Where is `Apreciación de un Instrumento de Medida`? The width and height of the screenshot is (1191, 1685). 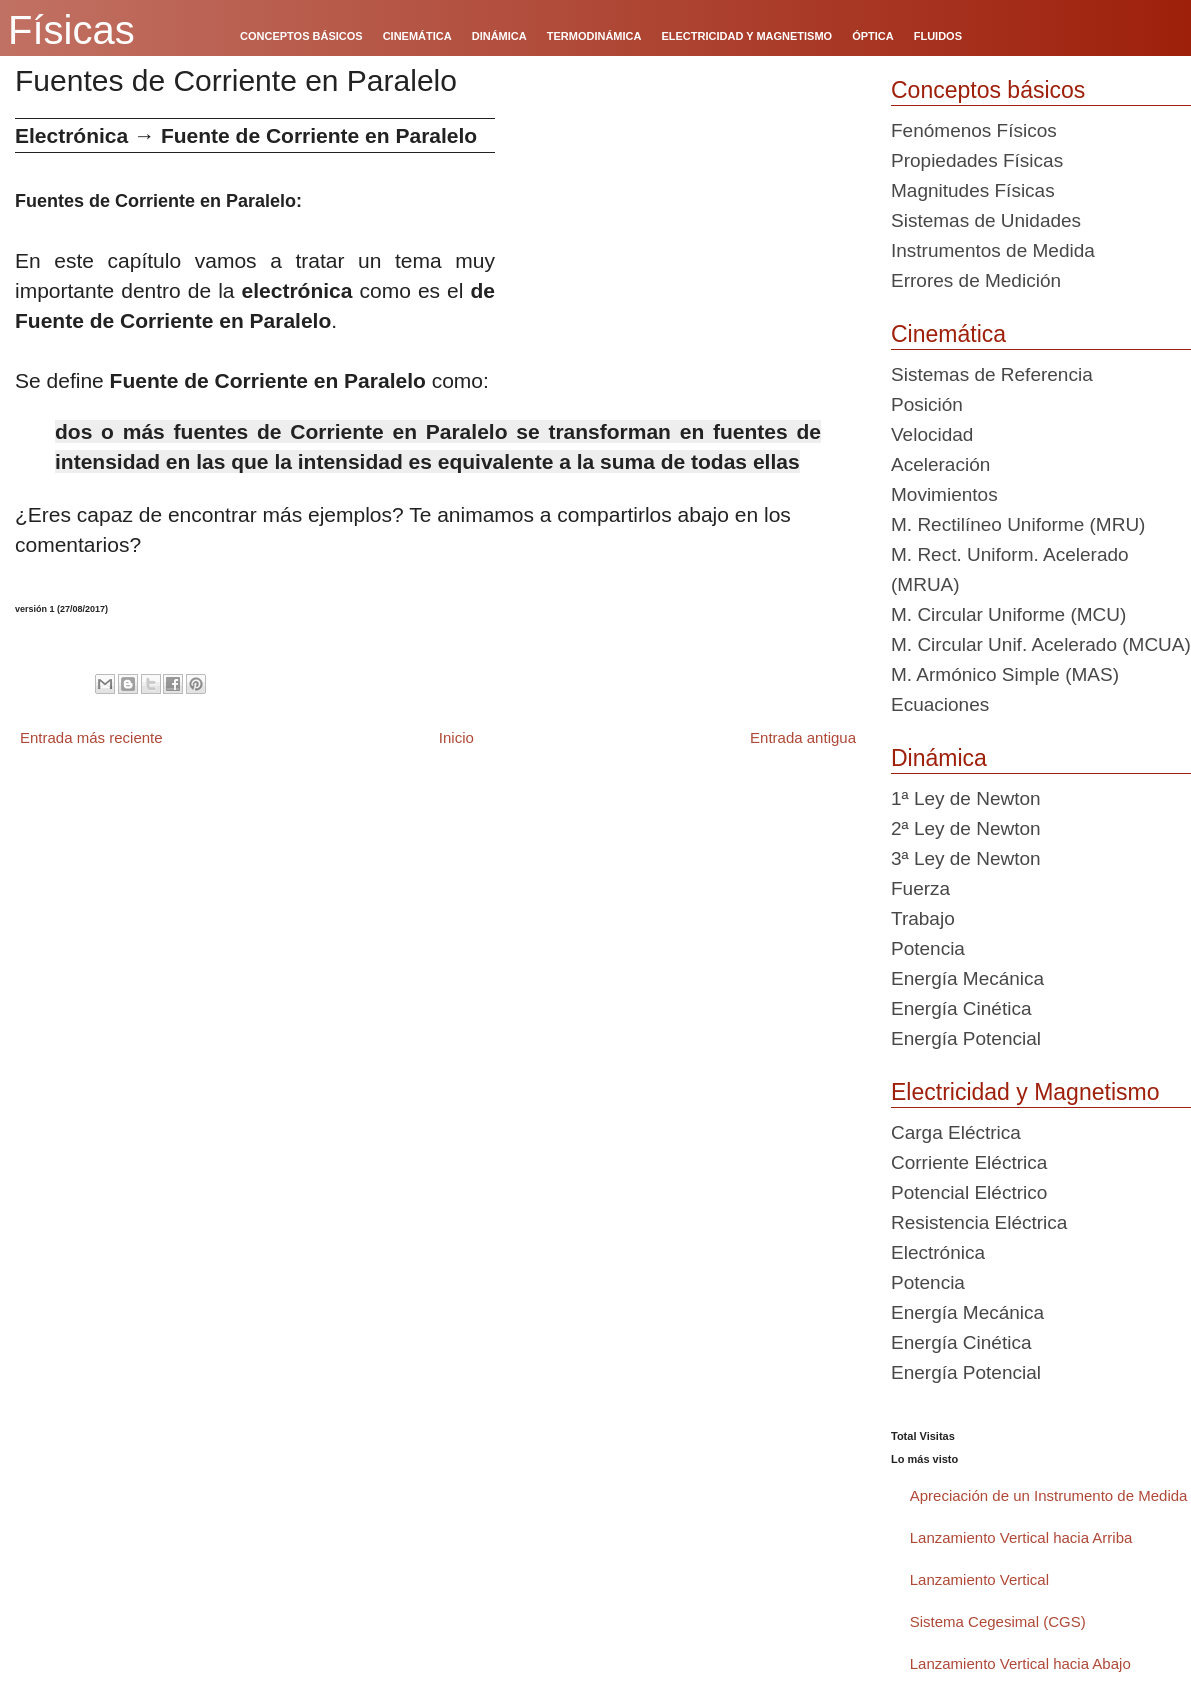 Apreciación de un Instrumento de Medida is located at coordinates (1049, 1495).